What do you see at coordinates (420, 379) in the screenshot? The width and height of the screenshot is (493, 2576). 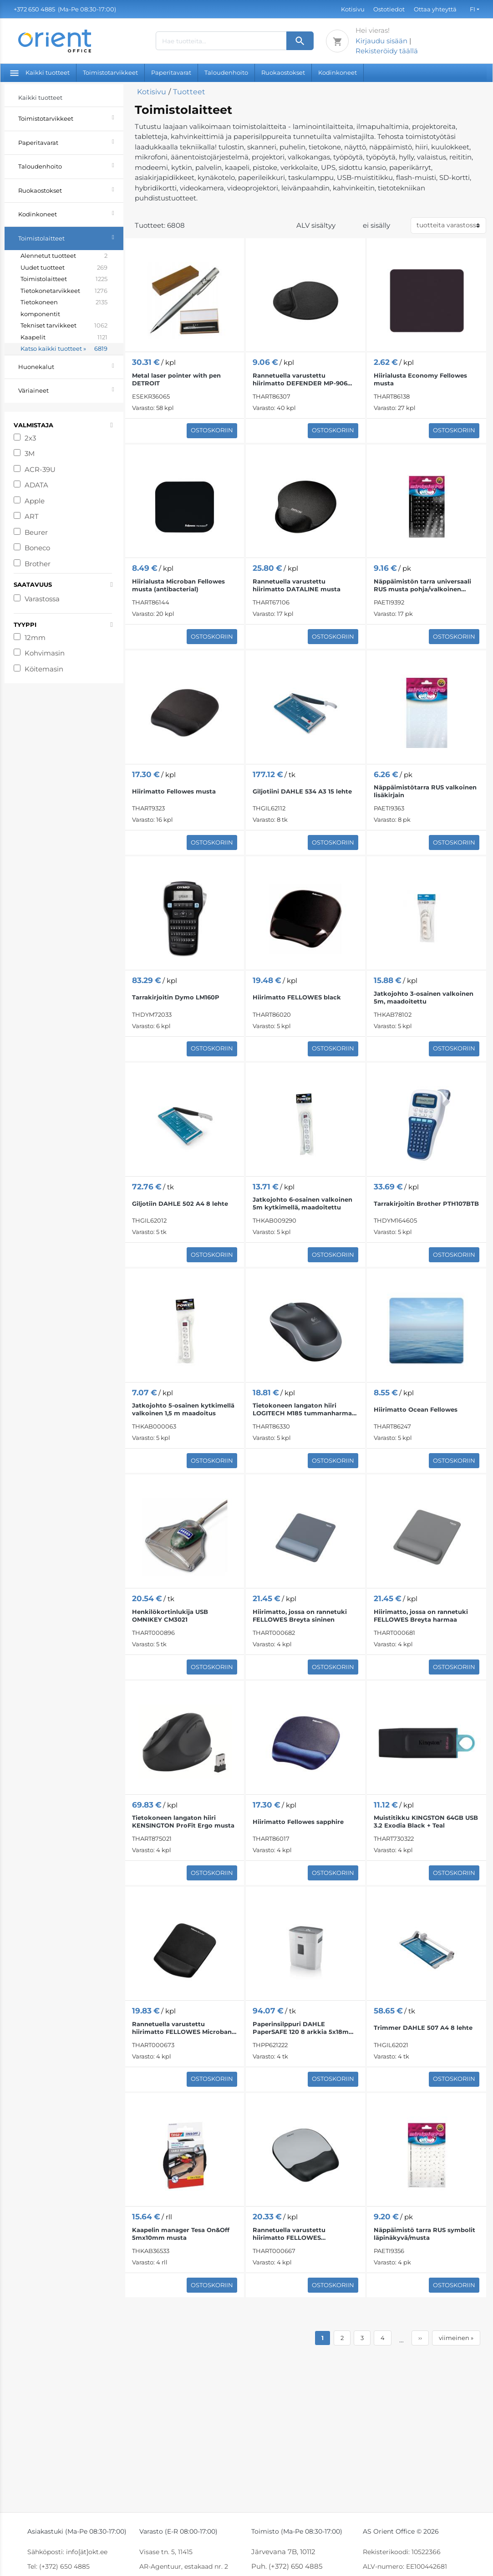 I see `Hiirialusta Economy Fellowes musta` at bounding box center [420, 379].